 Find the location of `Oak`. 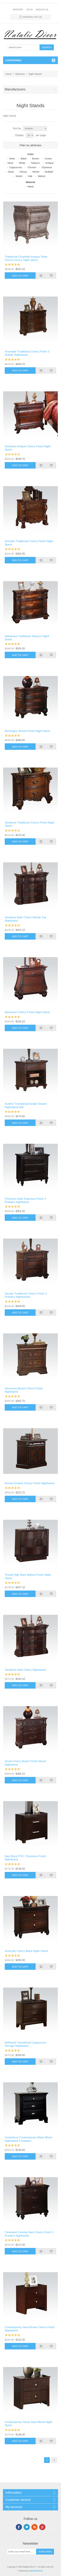

Oak is located at coordinates (30, 176).